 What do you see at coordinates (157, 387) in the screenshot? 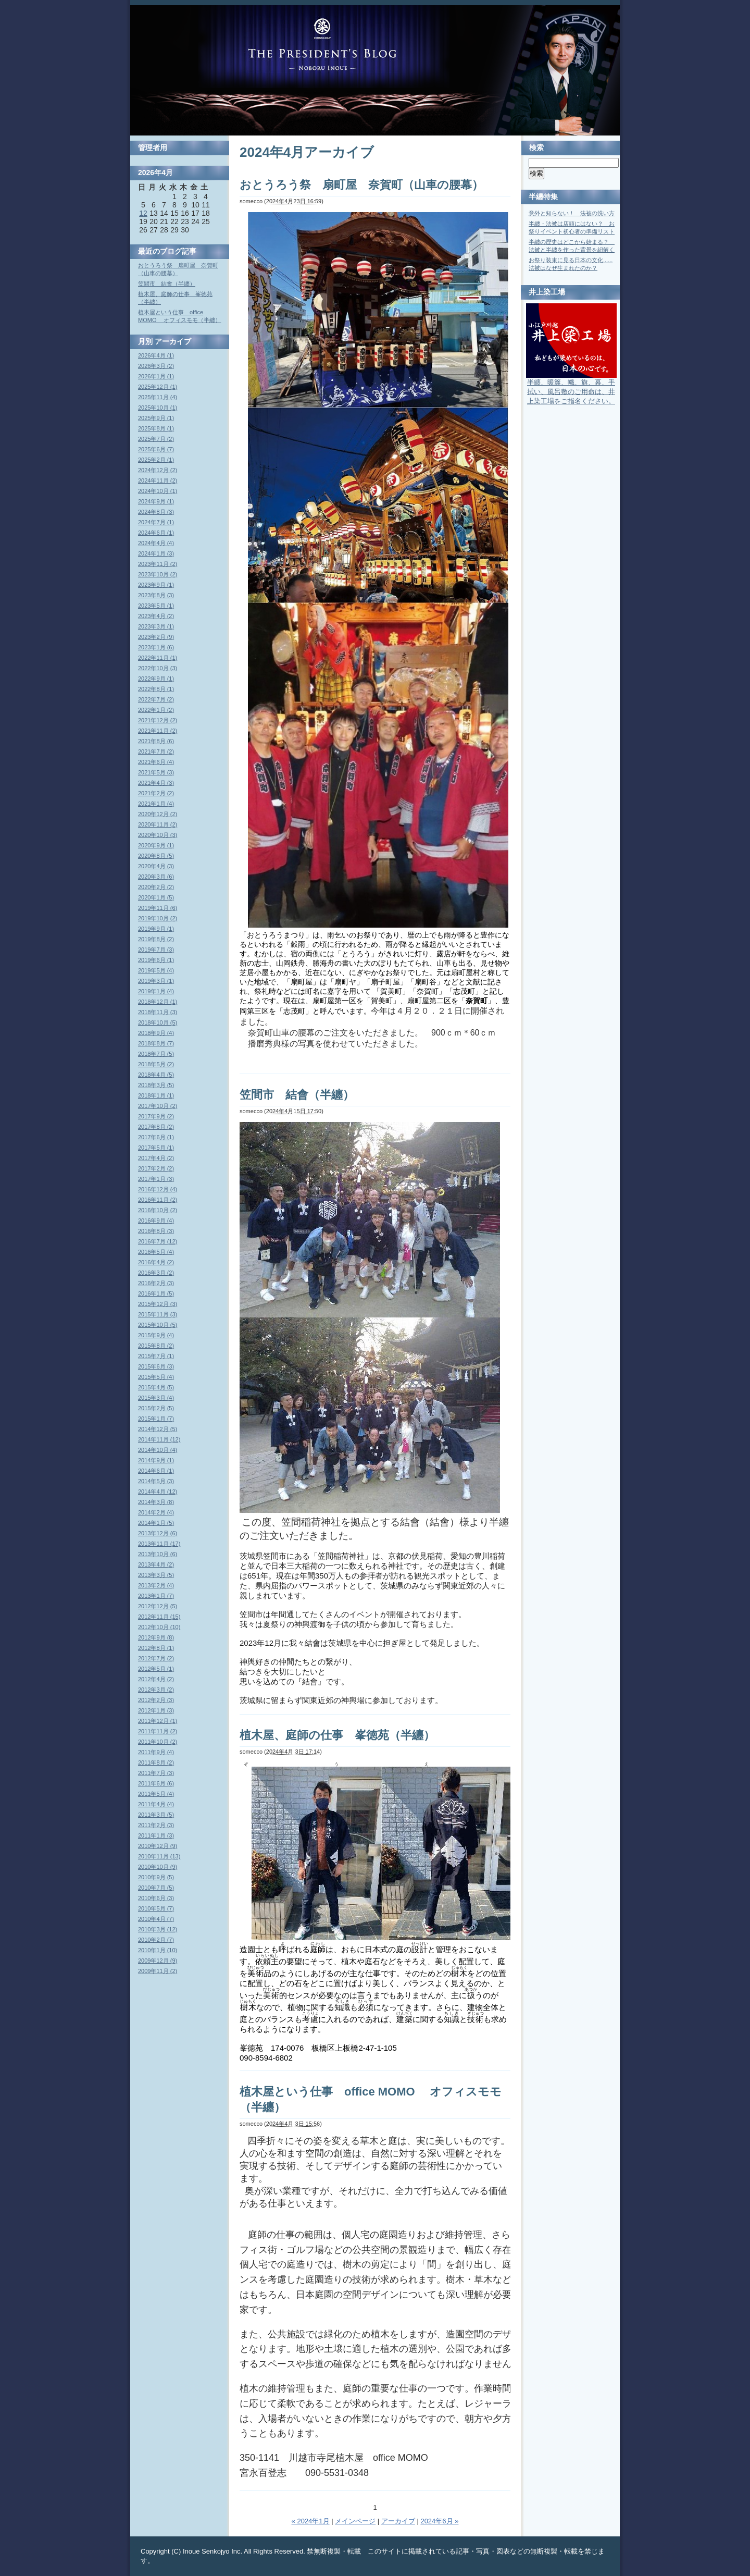
I see `2025年12月 (1)` at bounding box center [157, 387].